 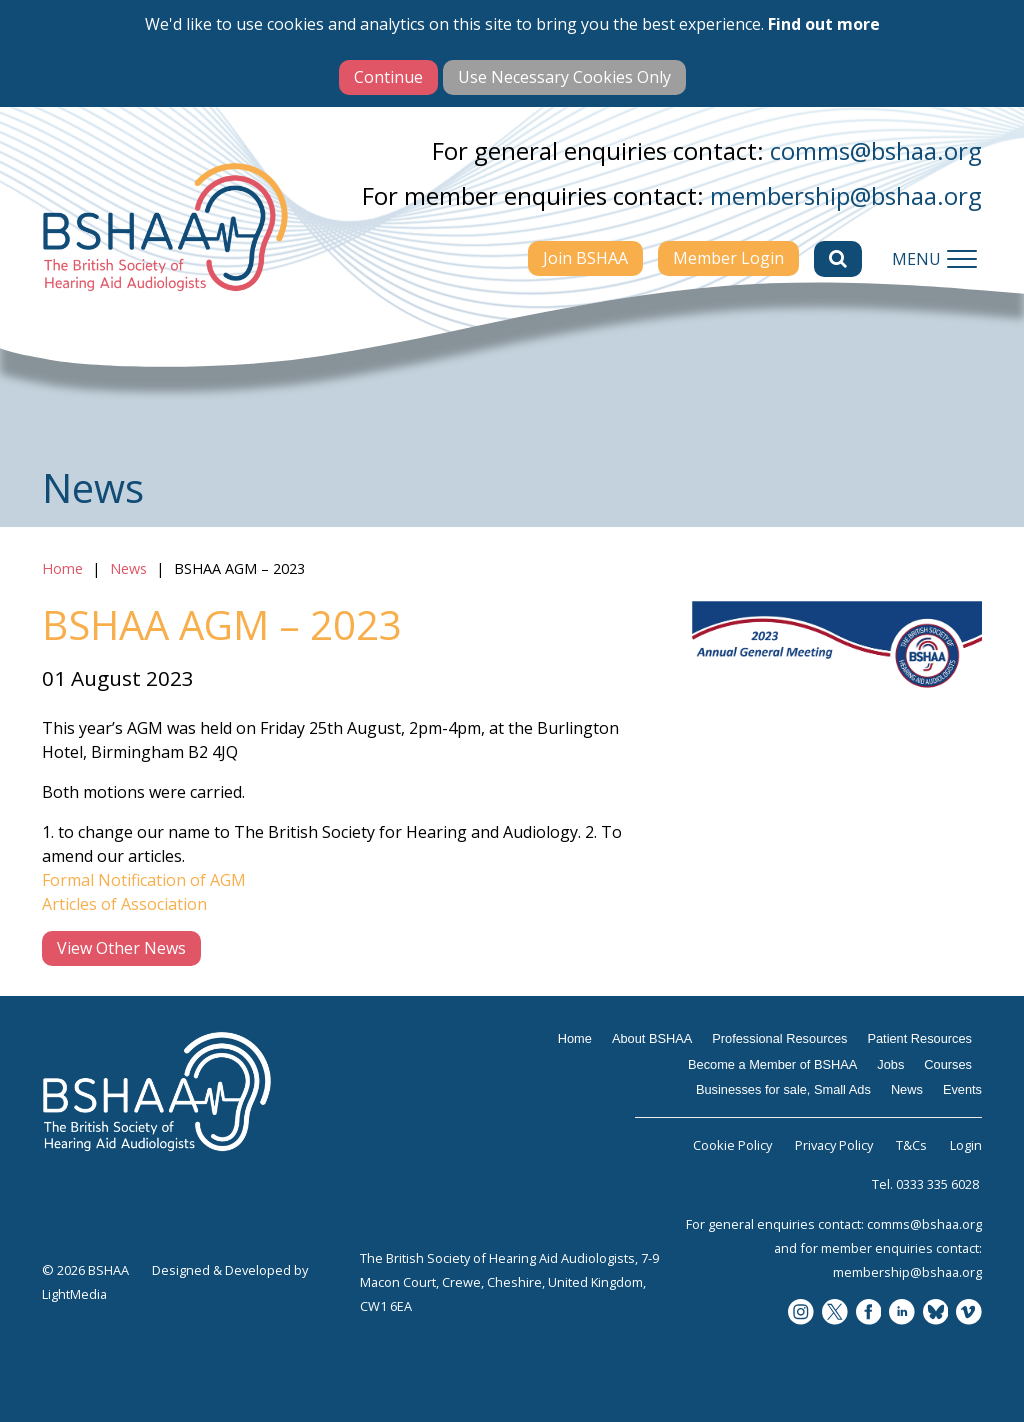 What do you see at coordinates (128, 568) in the screenshot?
I see `News` at bounding box center [128, 568].